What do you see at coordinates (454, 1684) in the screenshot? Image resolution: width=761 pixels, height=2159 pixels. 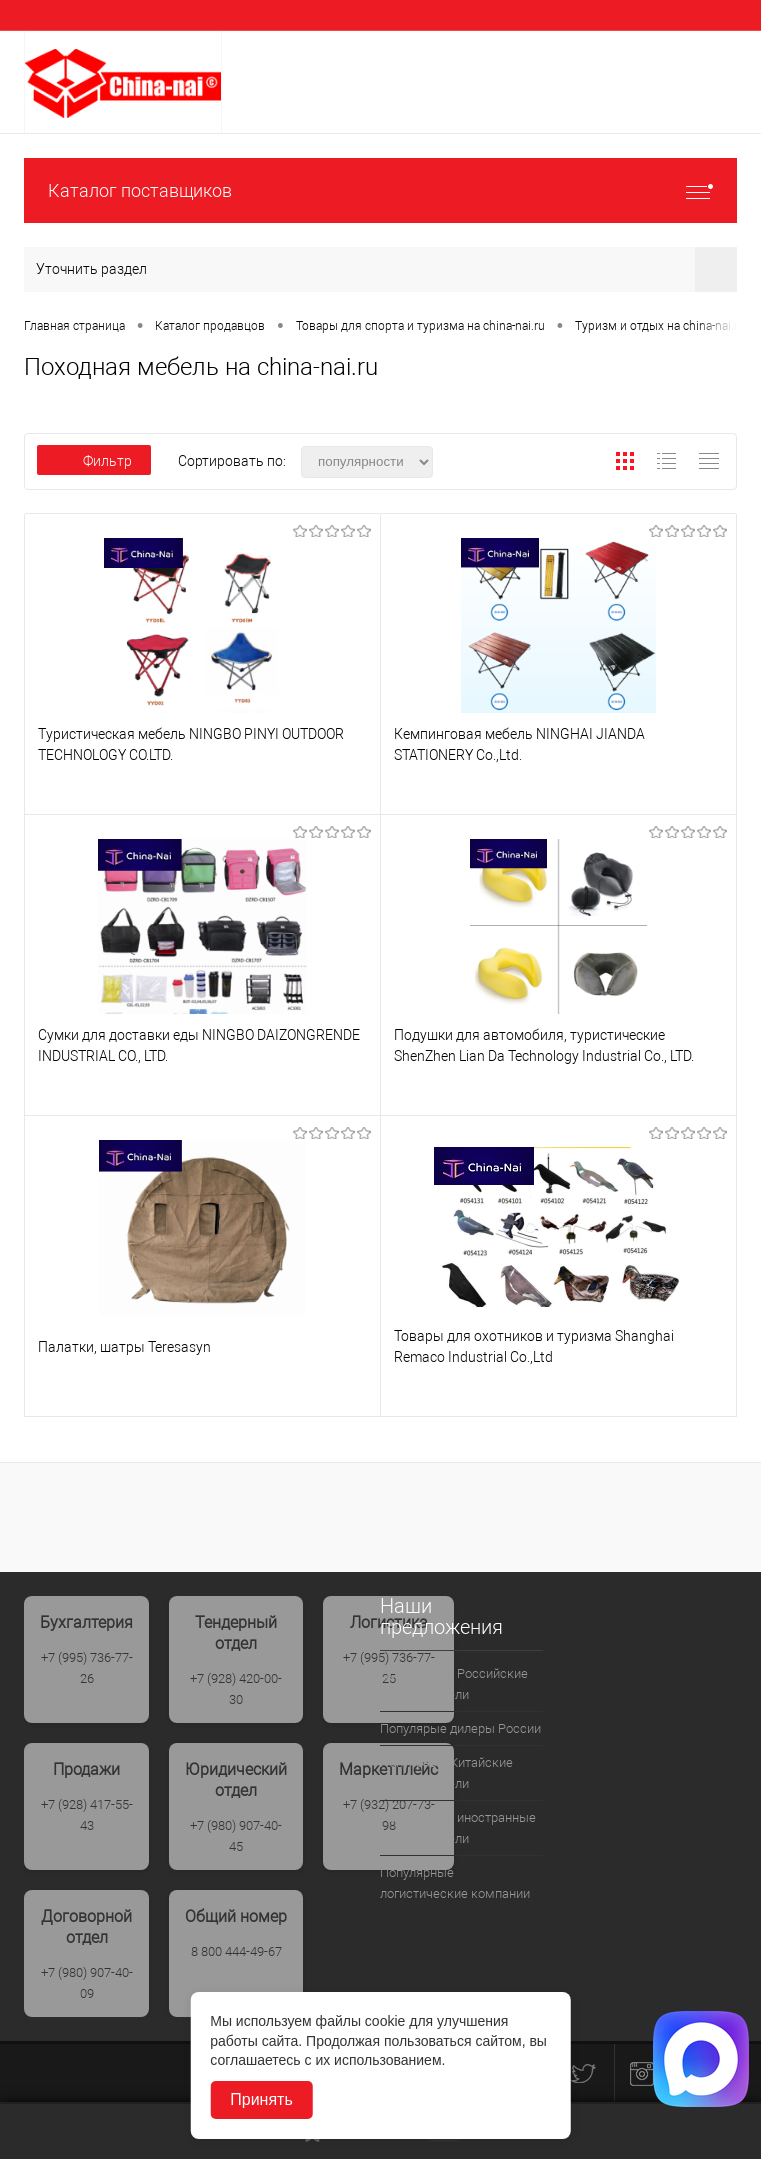 I see `Популярные Российские производители` at bounding box center [454, 1684].